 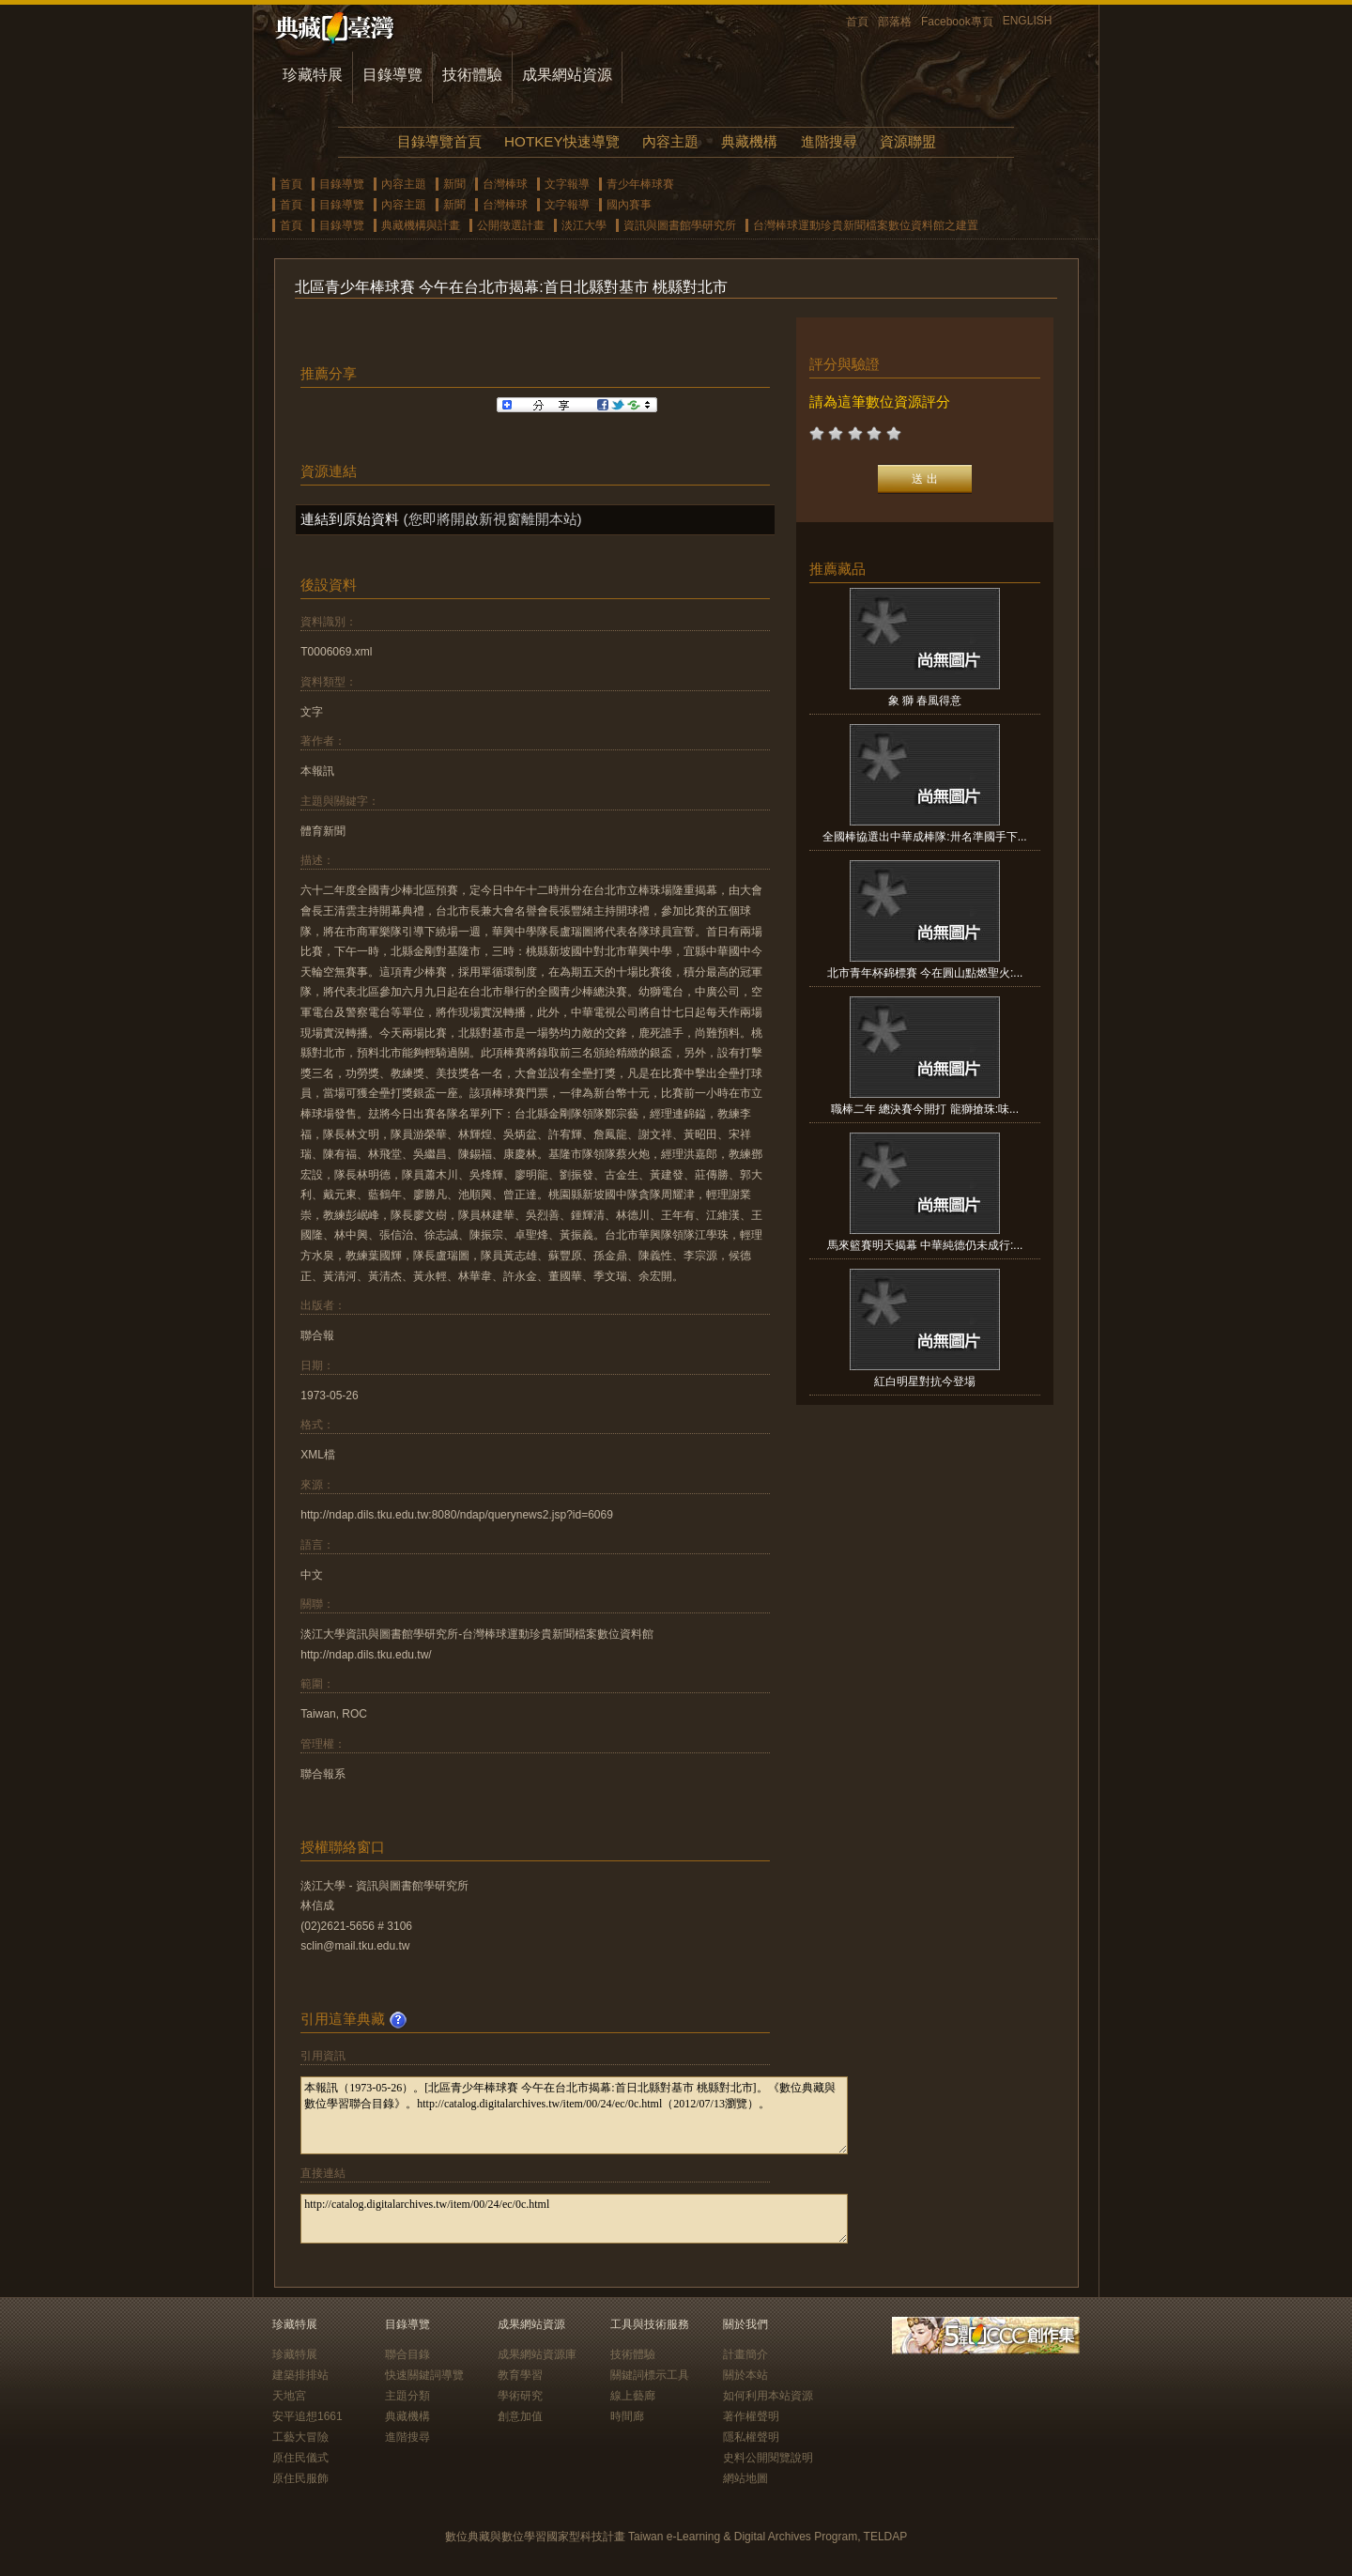 I want to click on 內容主題, so click(x=670, y=141).